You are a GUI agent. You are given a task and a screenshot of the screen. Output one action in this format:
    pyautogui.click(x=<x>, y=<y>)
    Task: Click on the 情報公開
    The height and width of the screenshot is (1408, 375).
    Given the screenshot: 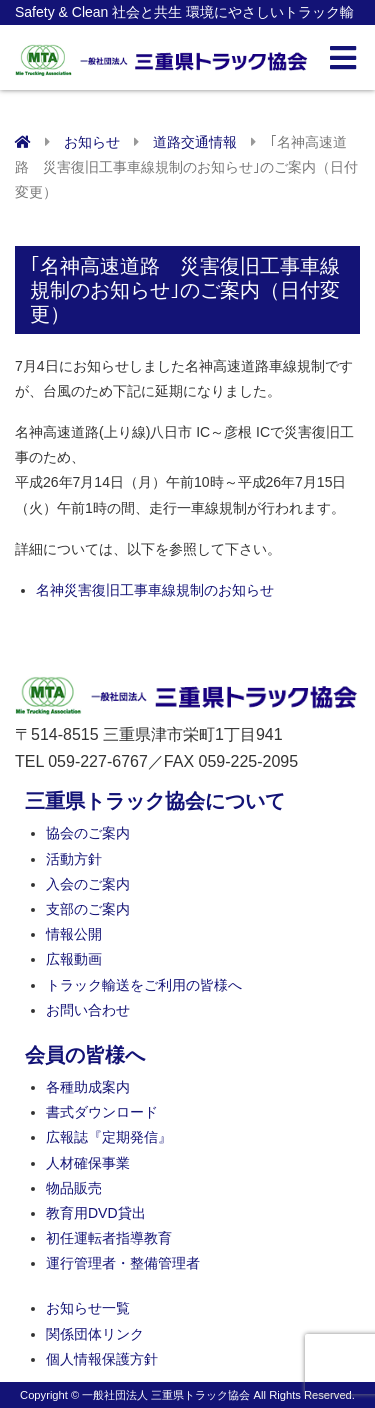 What is the action you would take?
    pyautogui.click(x=74, y=934)
    